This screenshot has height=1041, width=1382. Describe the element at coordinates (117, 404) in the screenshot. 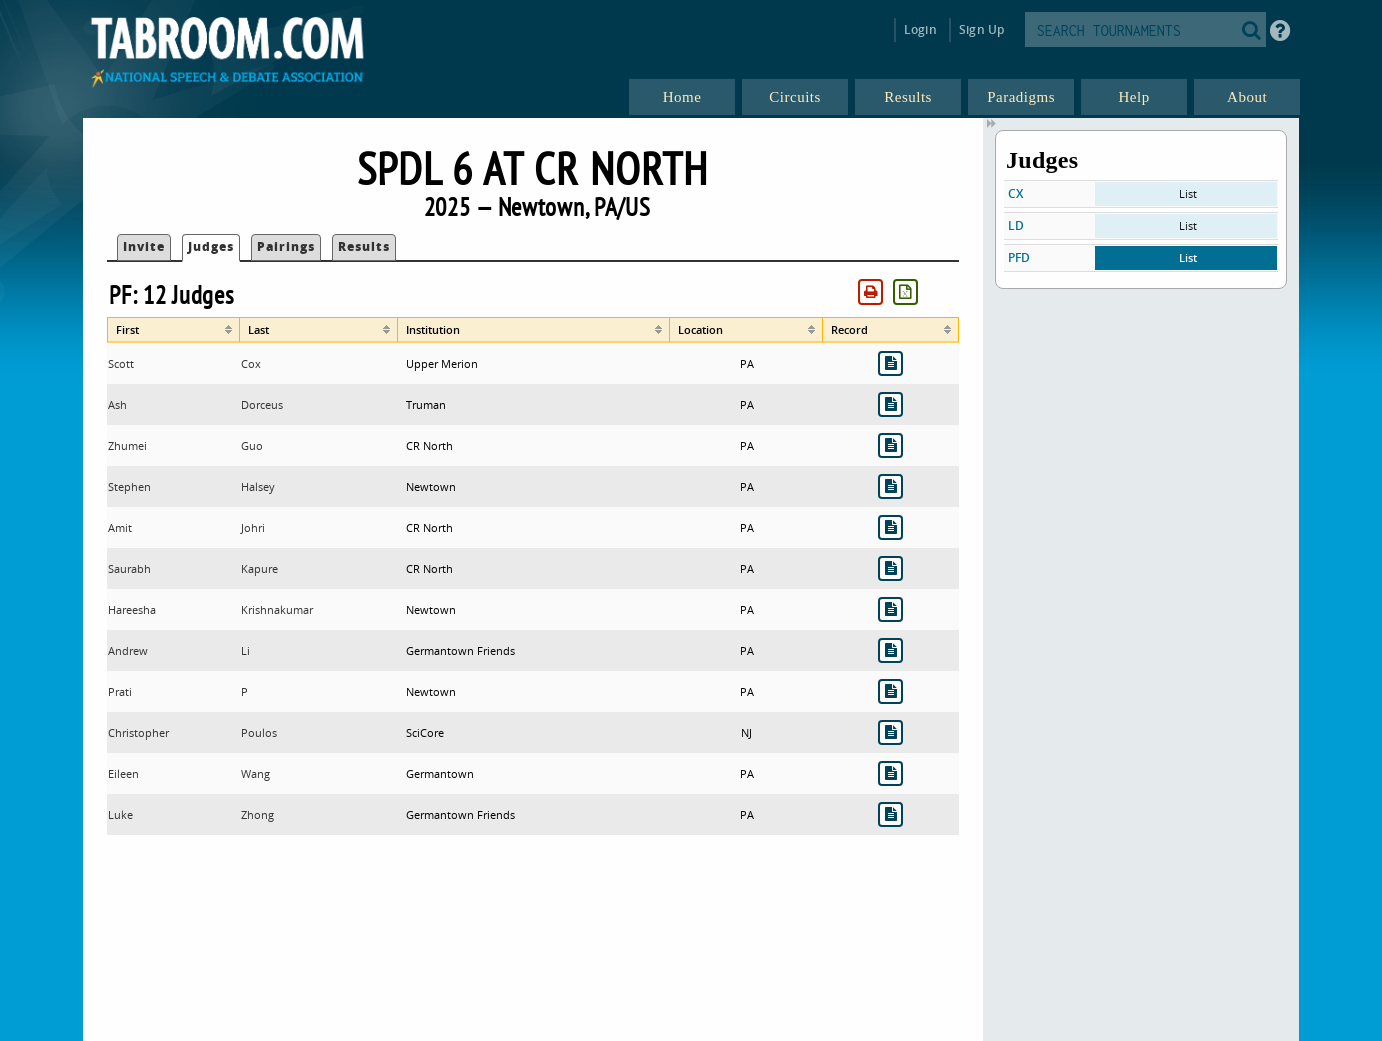

I see `Ash` at that location.